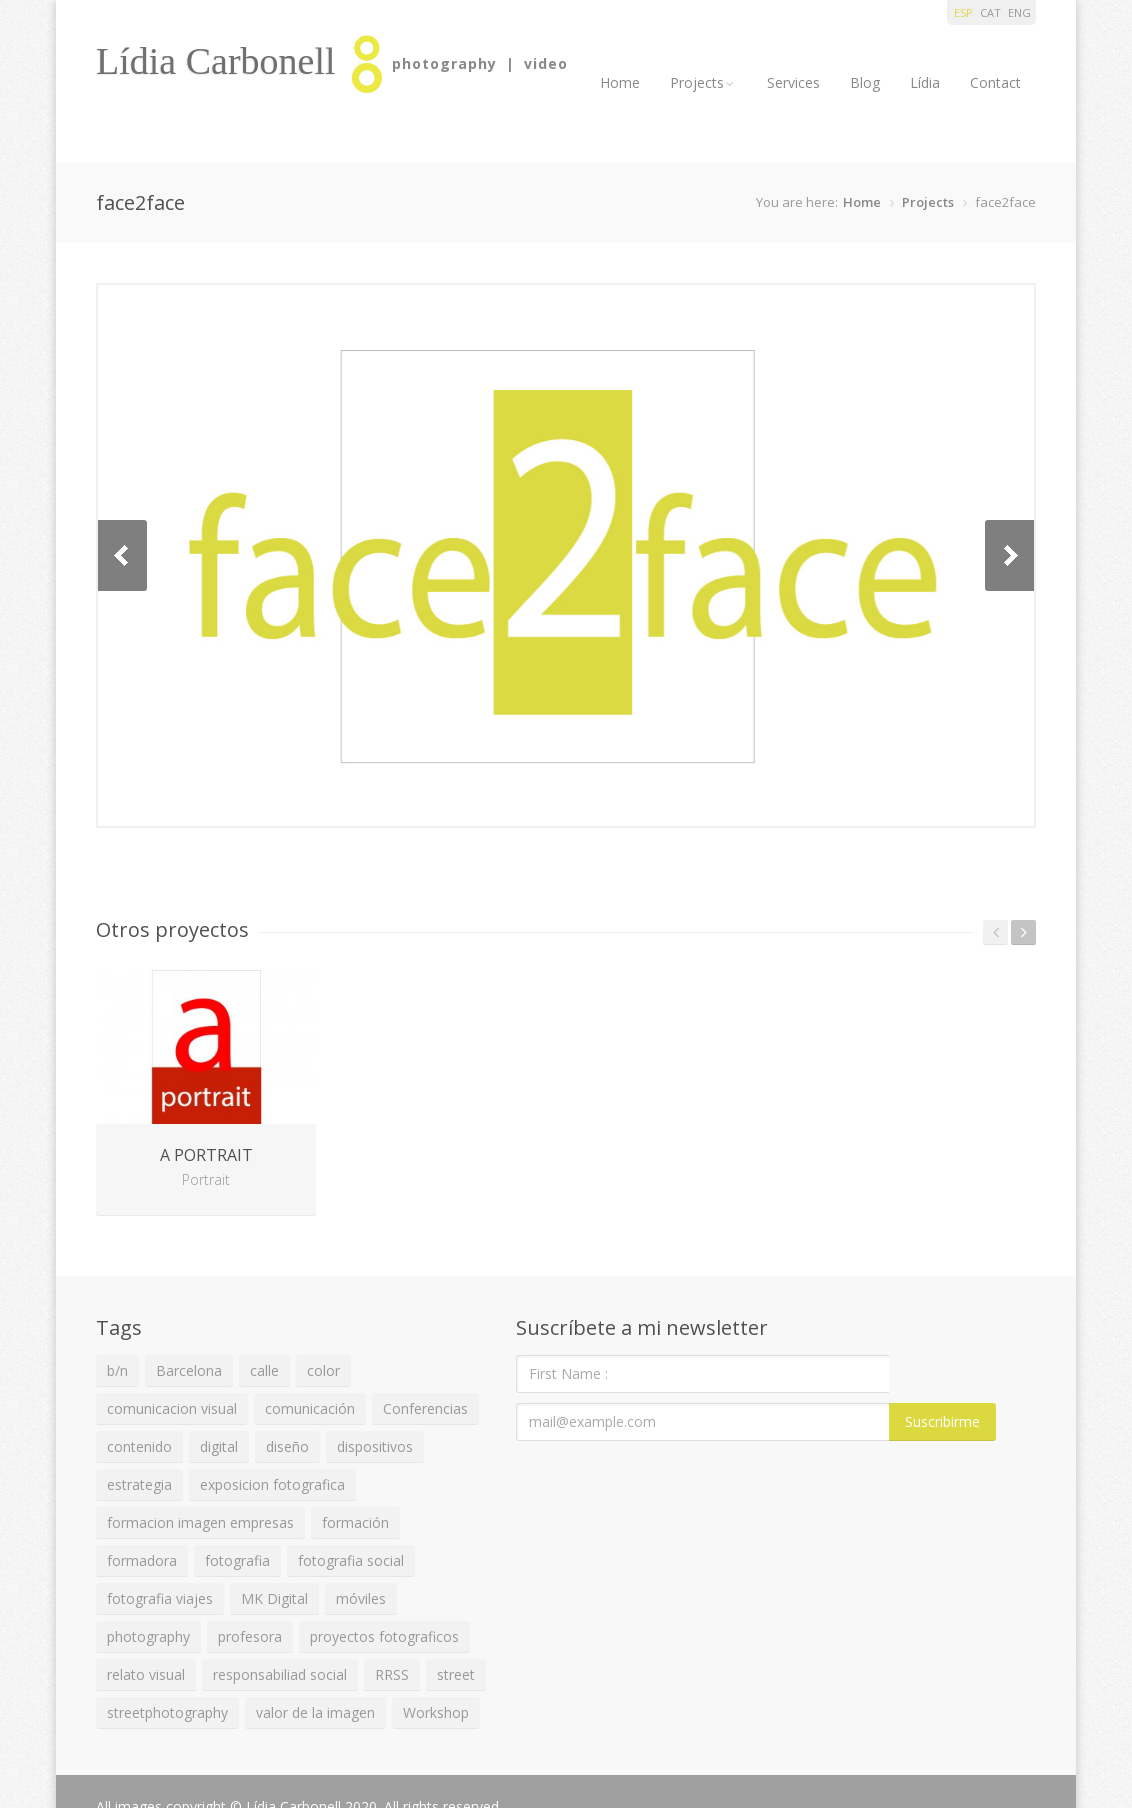 The width and height of the screenshot is (1132, 1808). Describe the element at coordinates (172, 1408) in the screenshot. I see `comunicacion visual` at that location.